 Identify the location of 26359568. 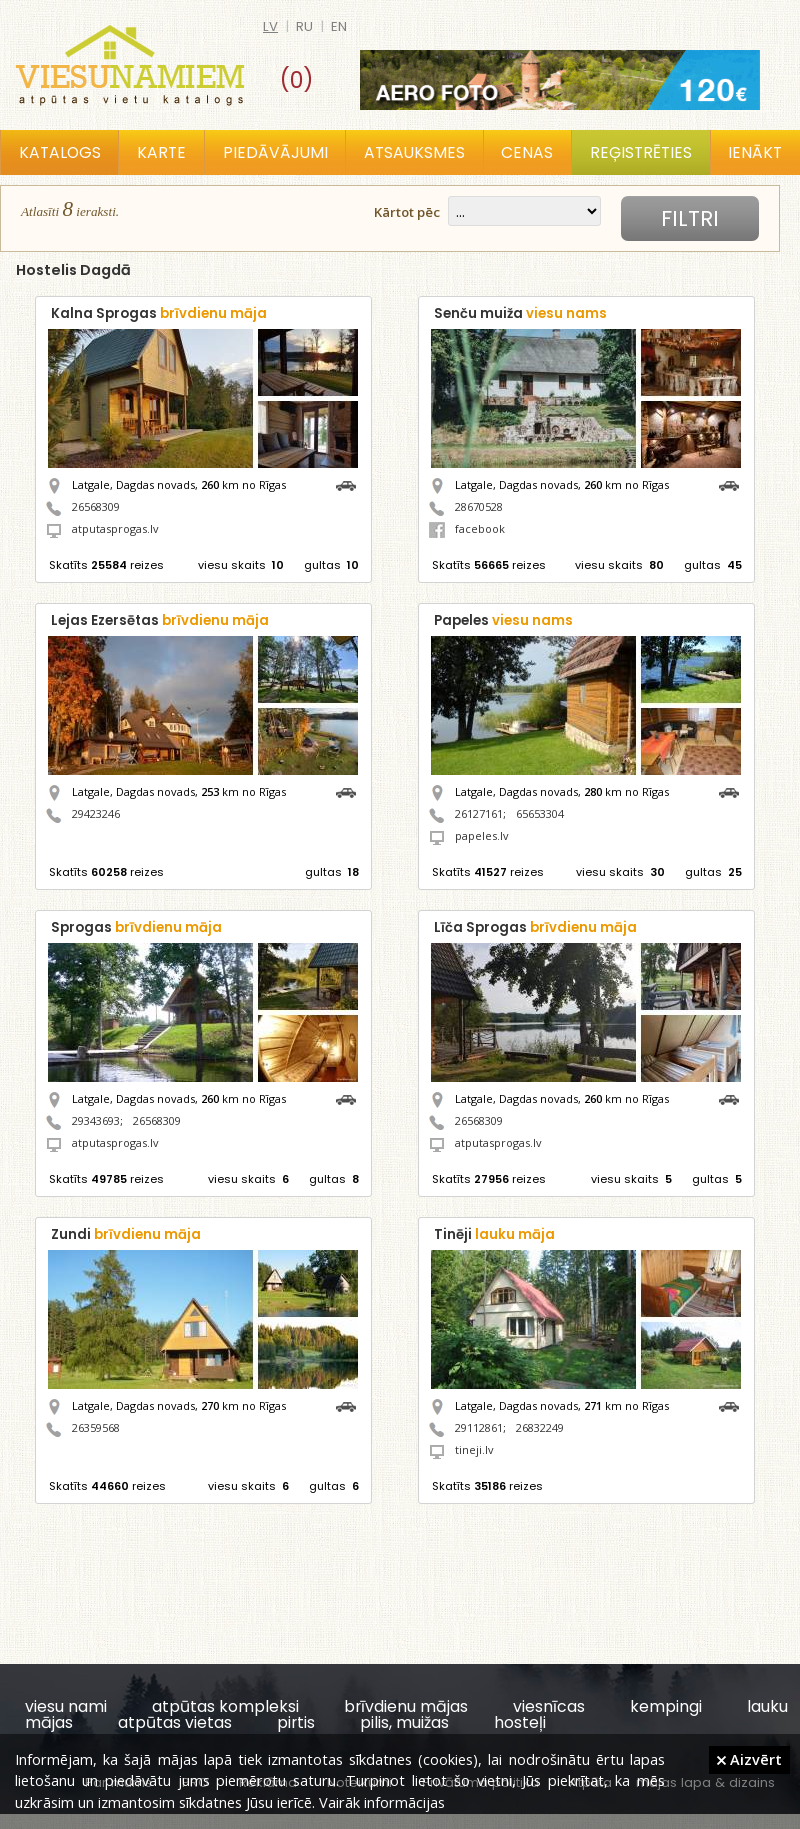
(96, 1427).